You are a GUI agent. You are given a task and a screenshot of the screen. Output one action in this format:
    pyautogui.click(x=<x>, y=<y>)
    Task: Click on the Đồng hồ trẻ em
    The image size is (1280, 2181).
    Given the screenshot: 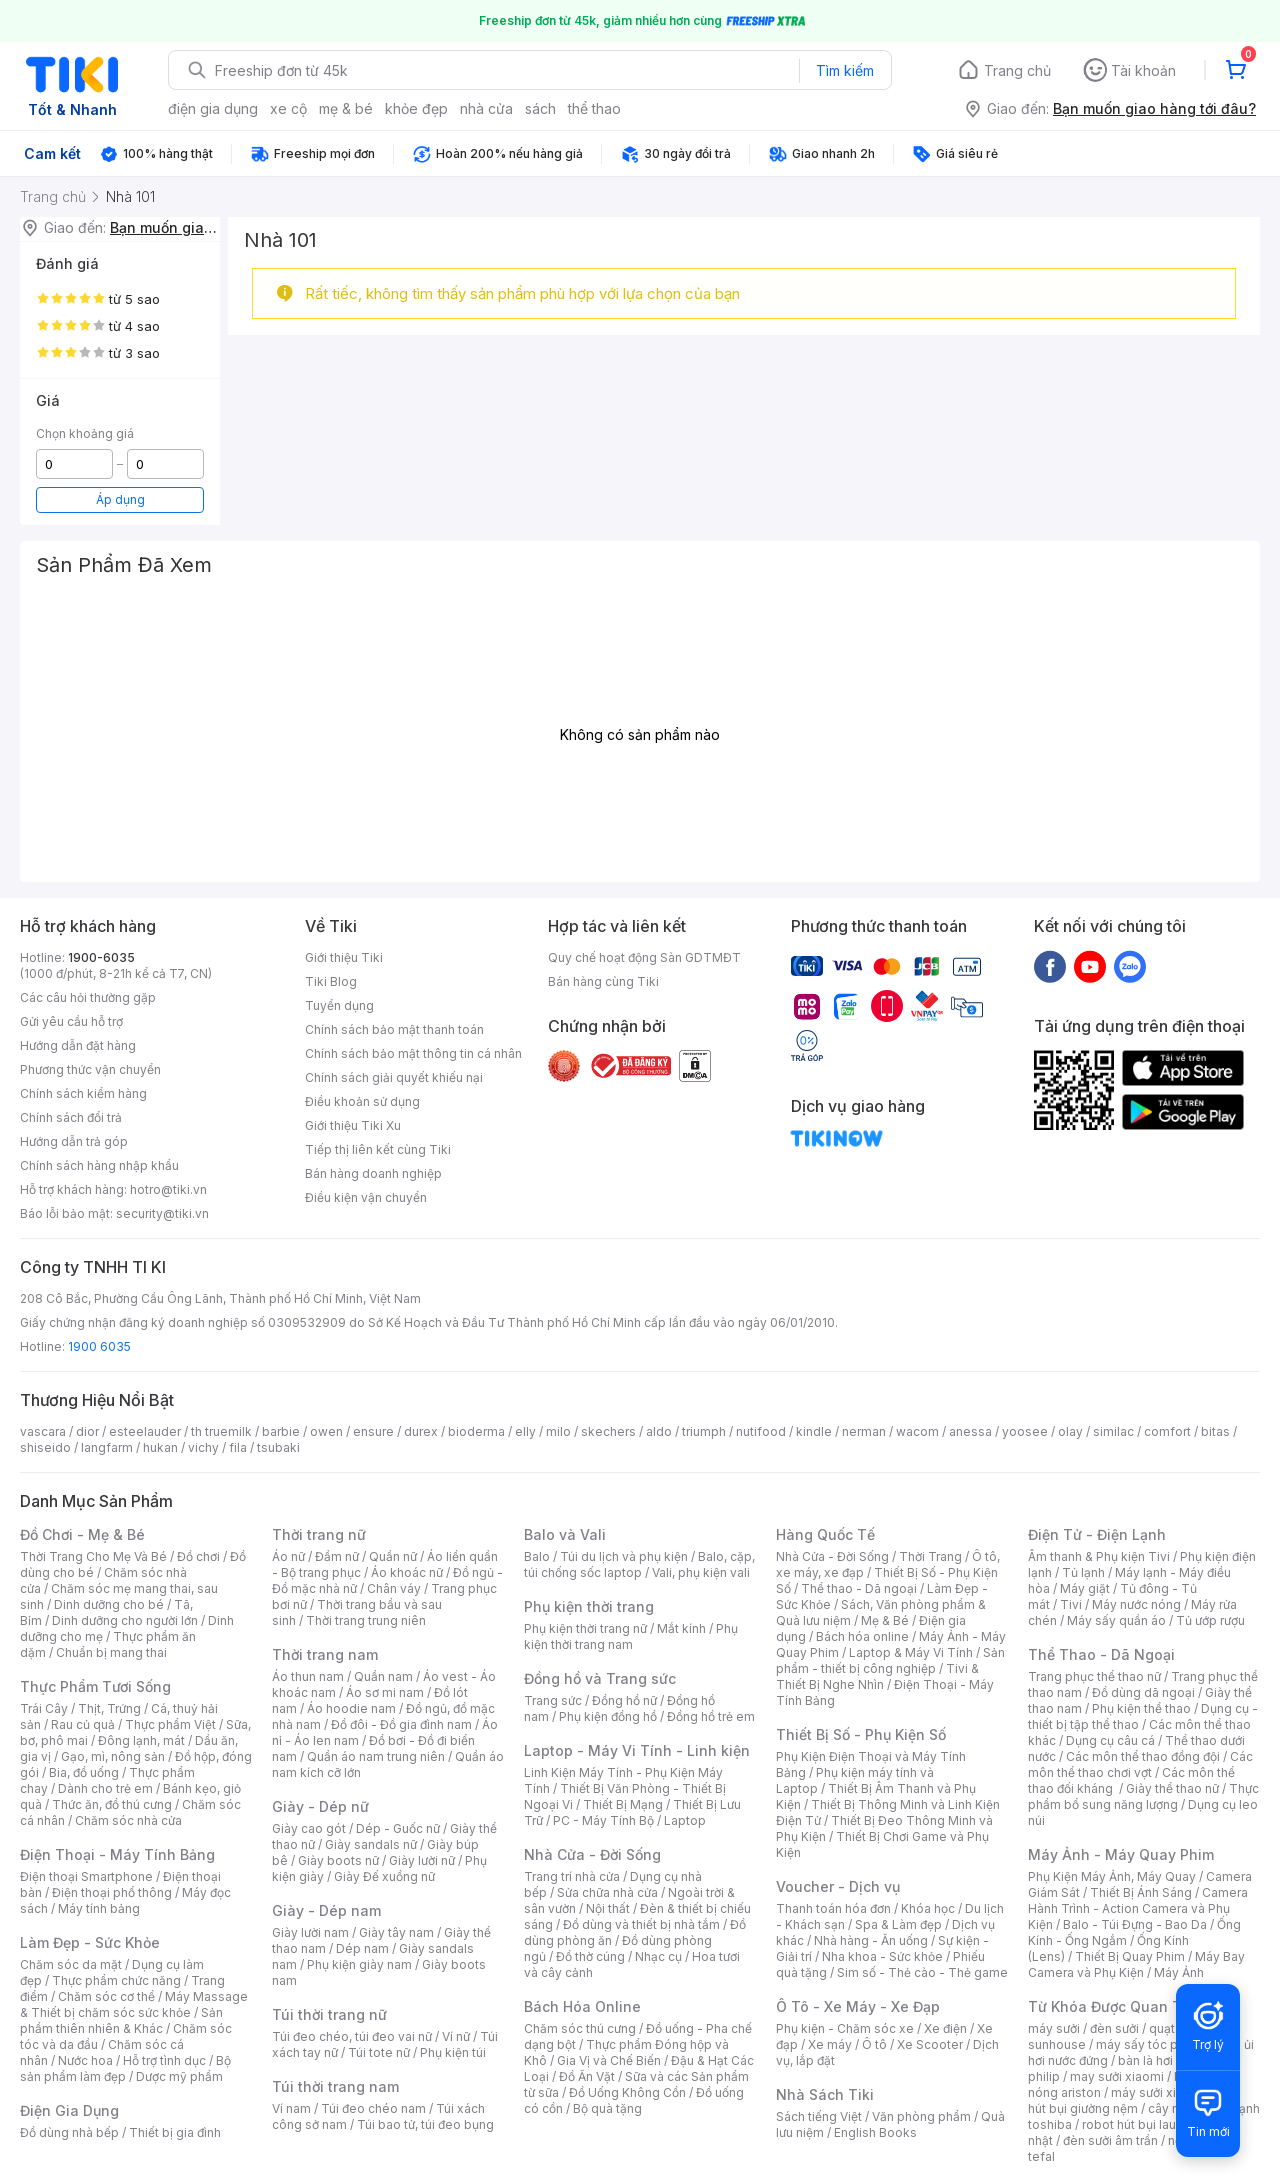 What is the action you would take?
    pyautogui.click(x=711, y=1716)
    